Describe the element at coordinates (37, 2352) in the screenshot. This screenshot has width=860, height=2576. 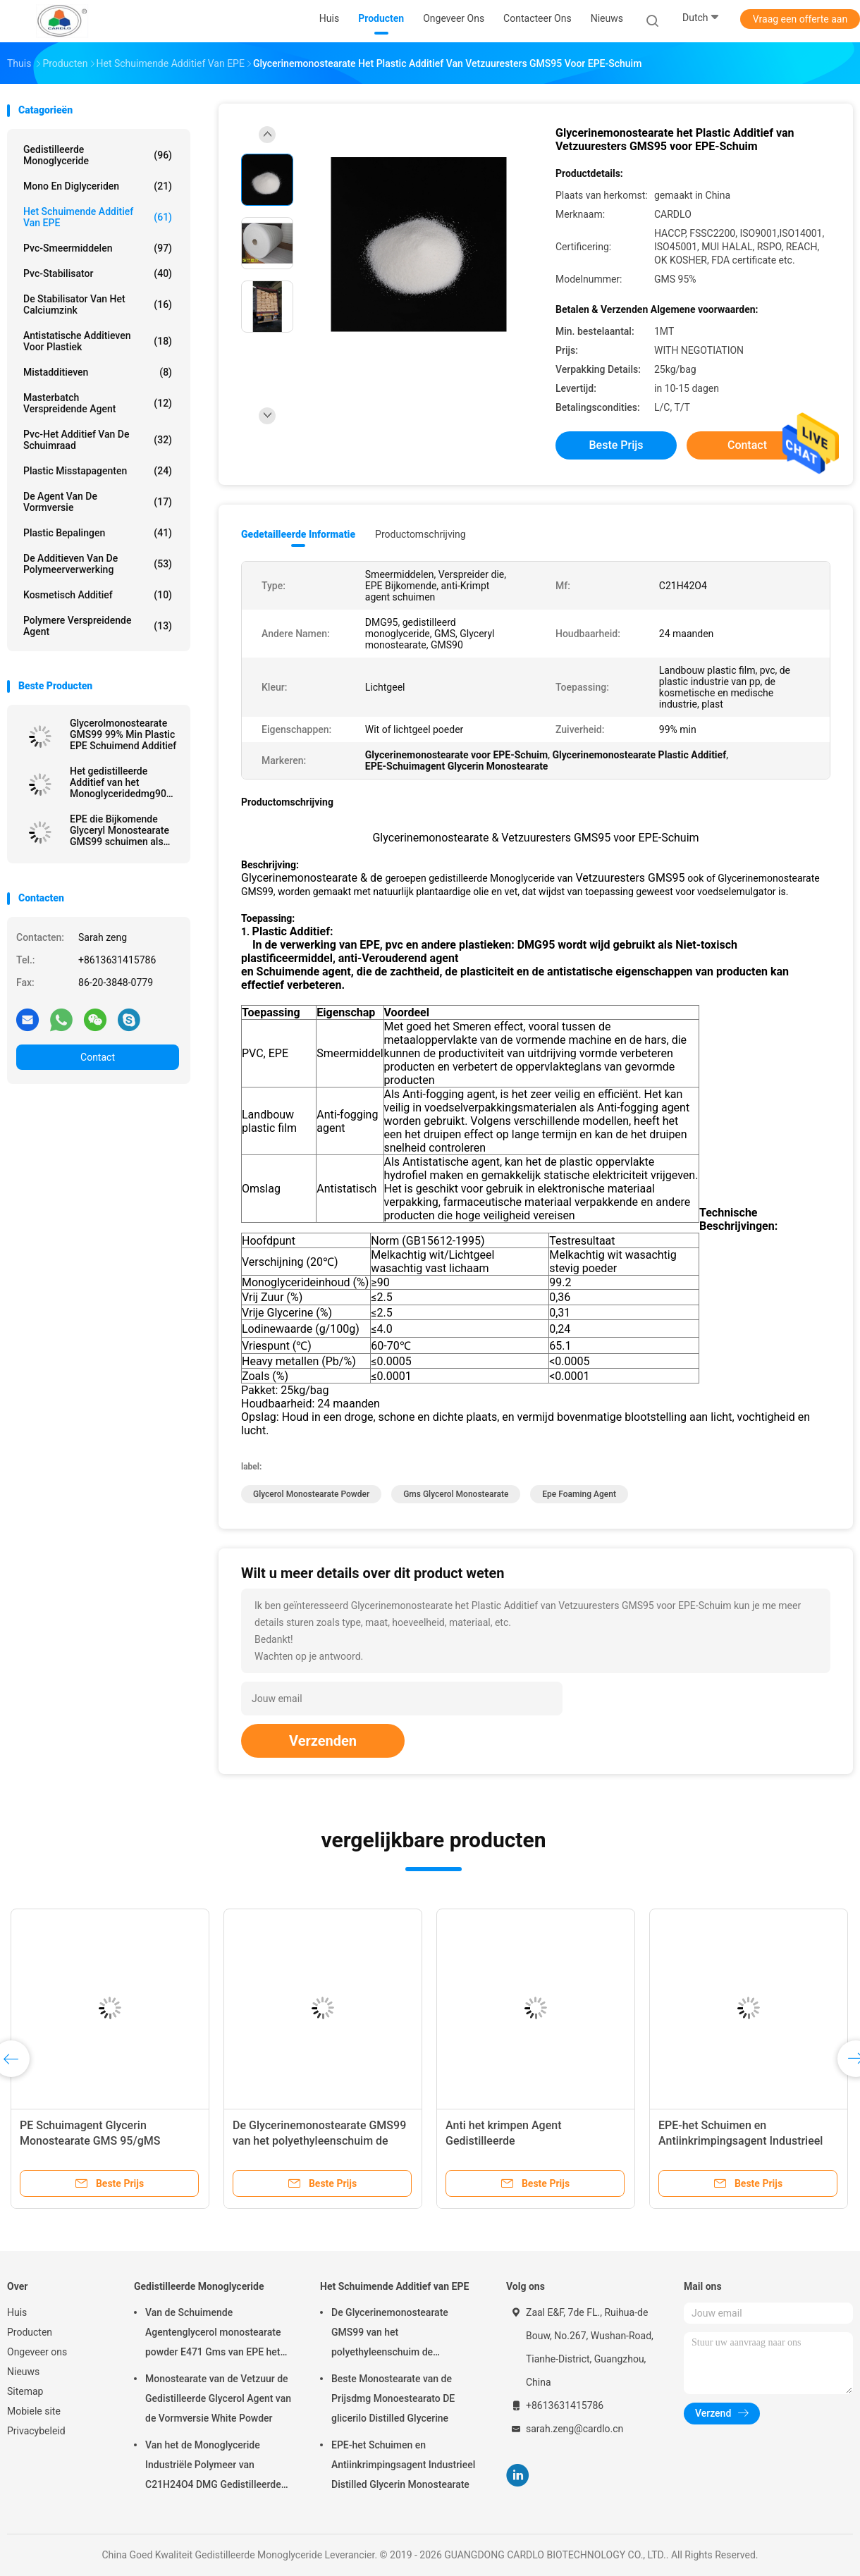
I see `Ongeveer ons` at that location.